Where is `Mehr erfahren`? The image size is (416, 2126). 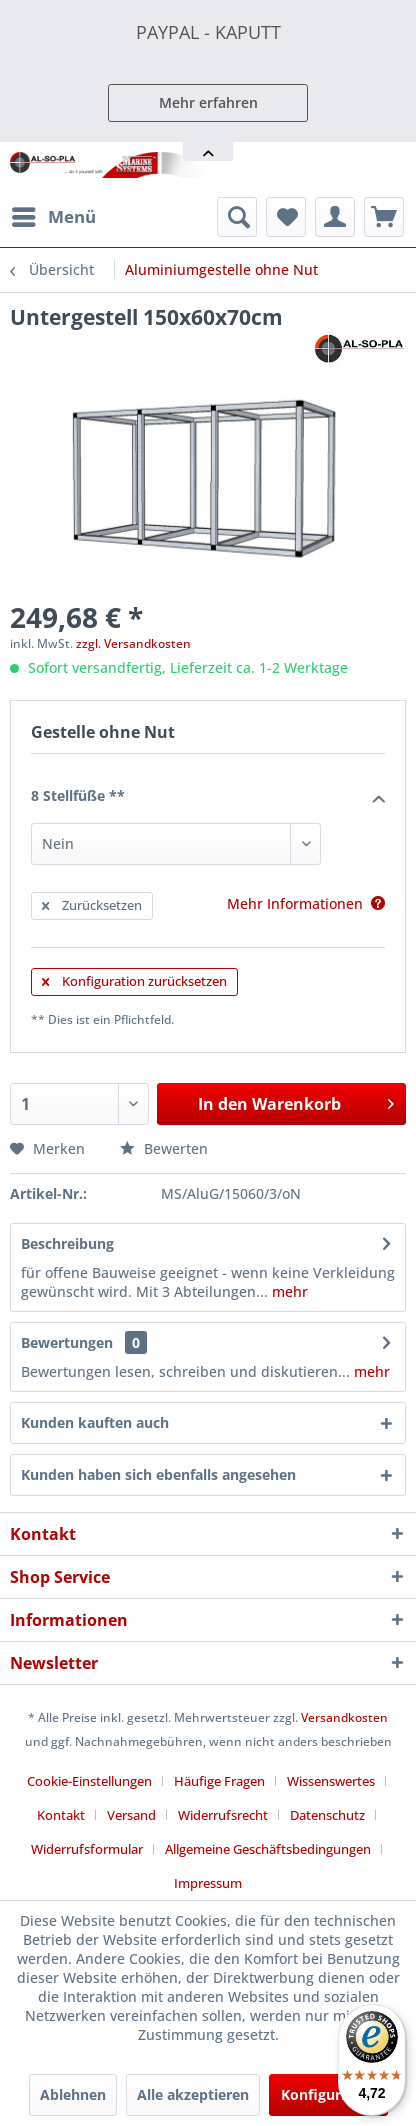 Mehr erfahren is located at coordinates (208, 102).